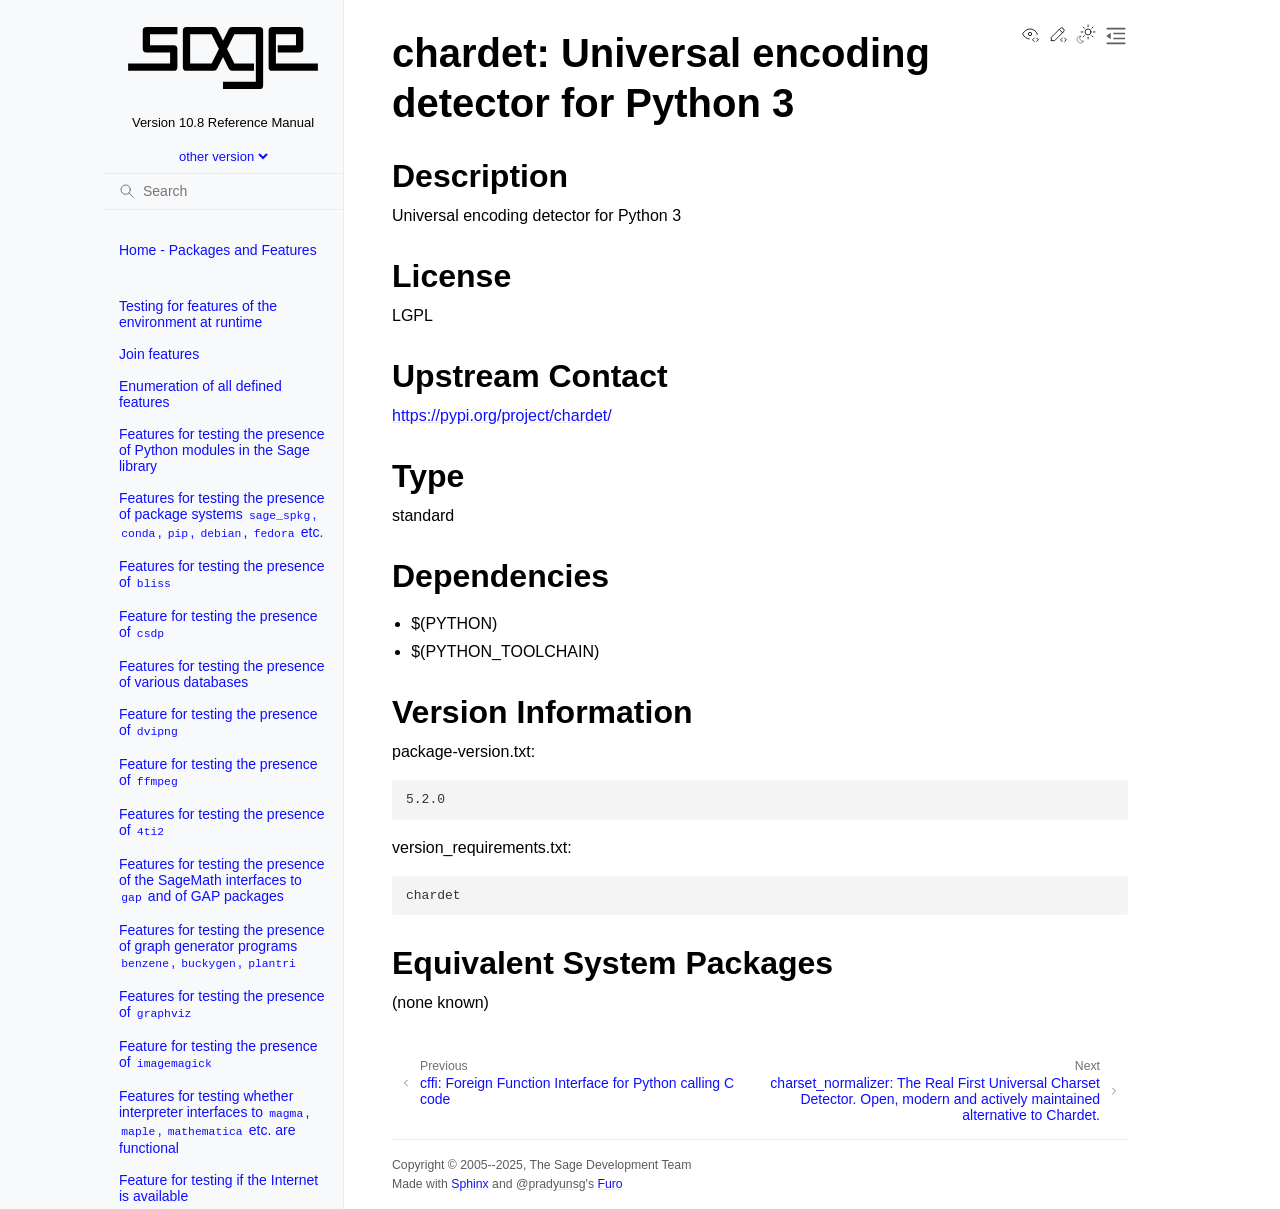 This screenshot has height=1209, width=1280. I want to click on Features for testing the presence of graph generator programs , ,, so click(221, 946).